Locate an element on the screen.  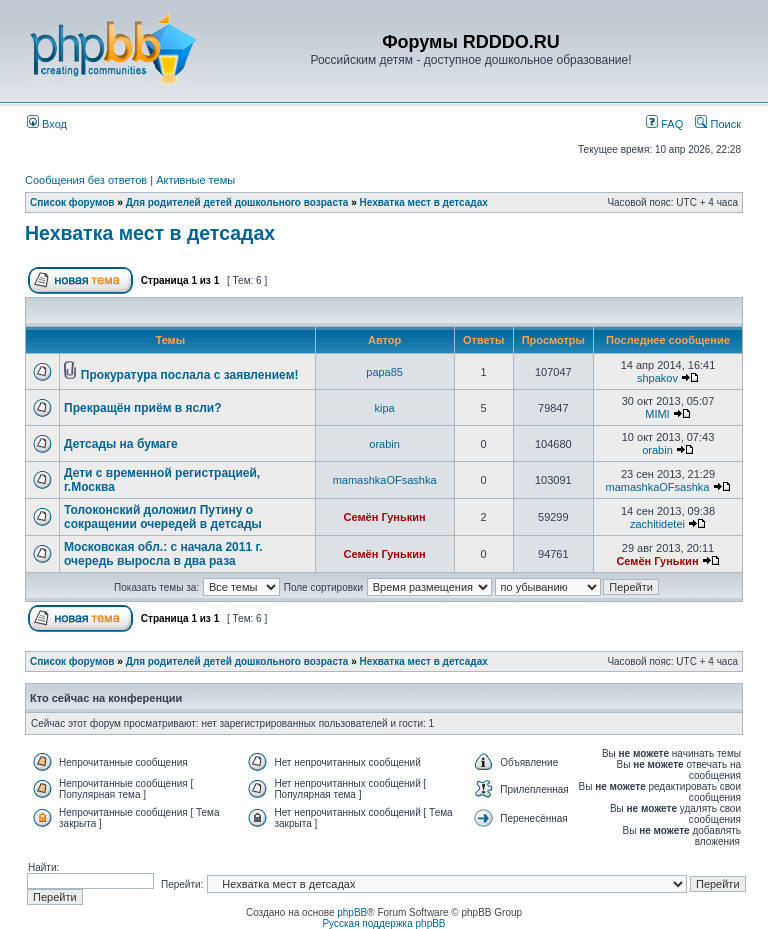
orabin is located at coordinates (384, 444).